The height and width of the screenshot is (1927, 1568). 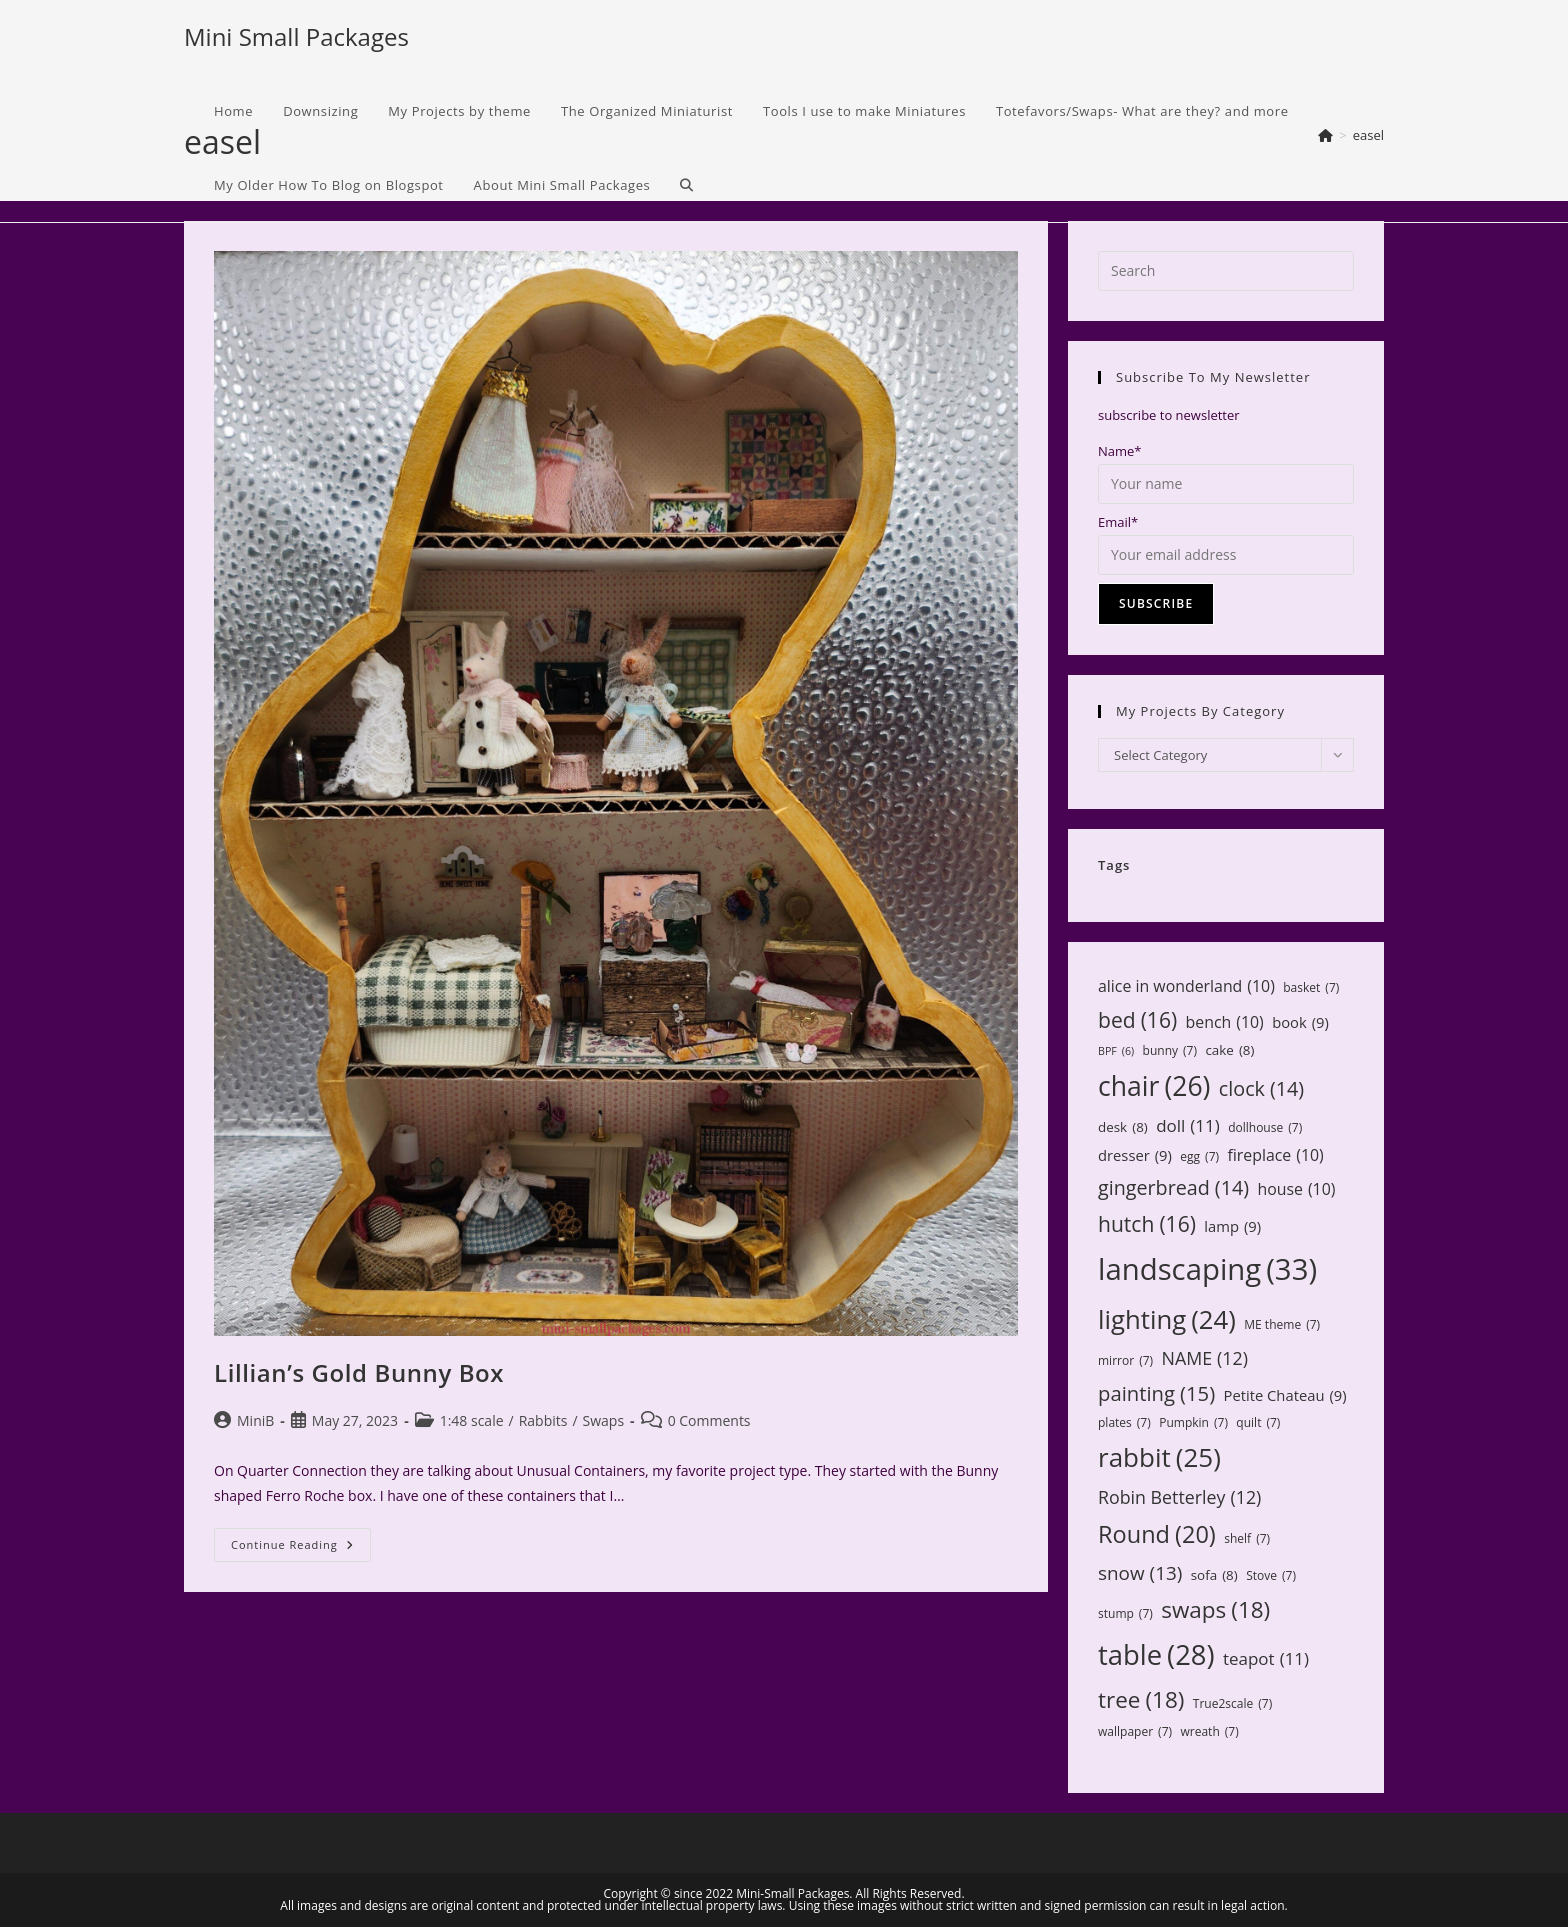 I want to click on Round [Round (20 items)], so click(x=1157, y=1534).